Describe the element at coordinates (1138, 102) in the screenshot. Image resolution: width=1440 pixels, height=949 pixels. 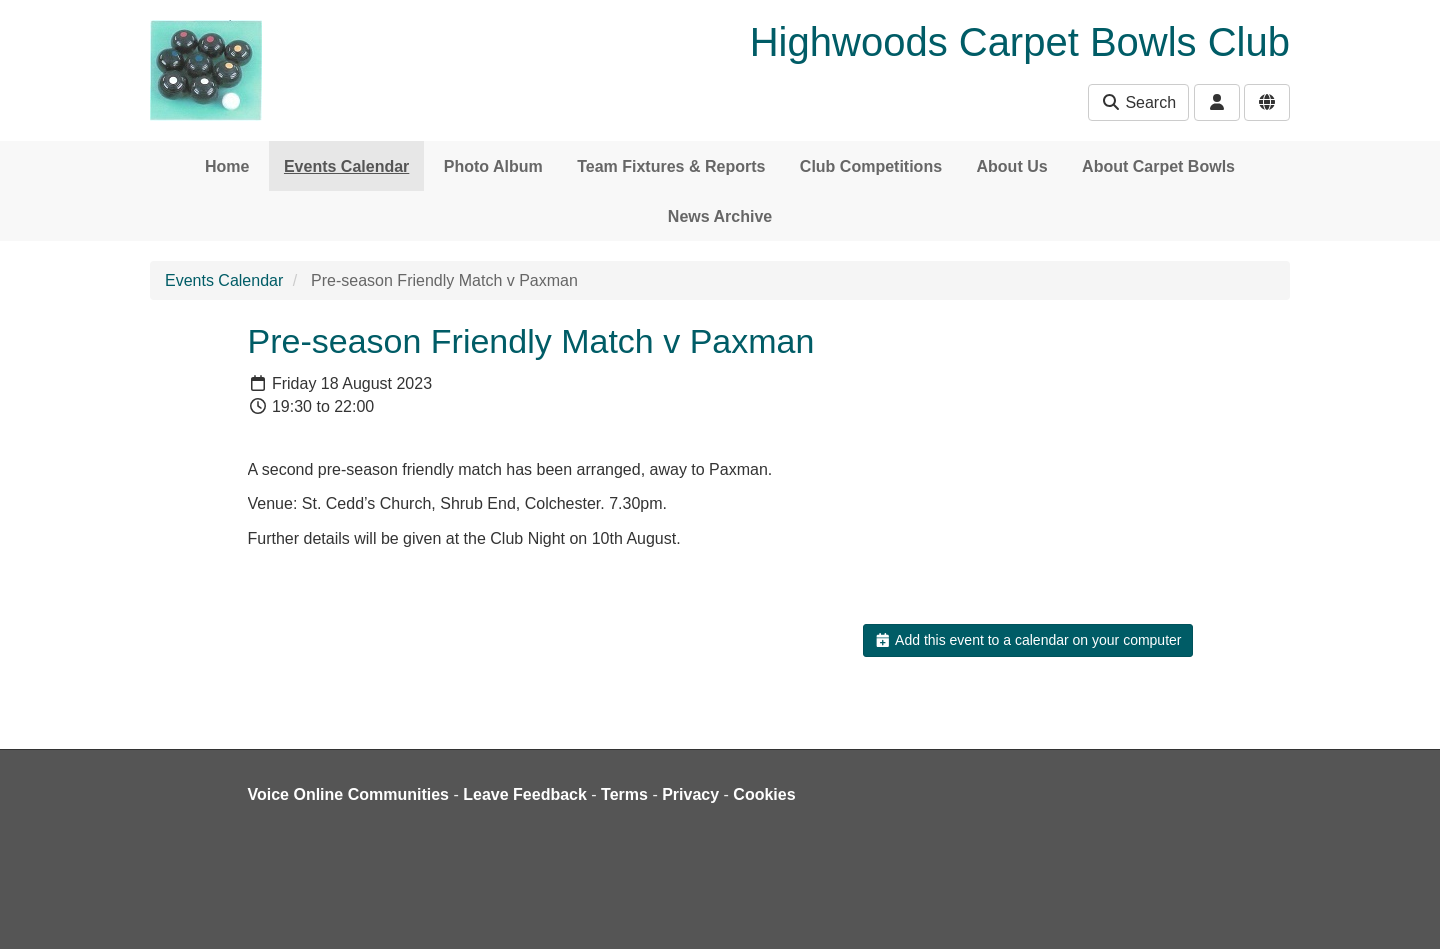
I see `Search` at that location.